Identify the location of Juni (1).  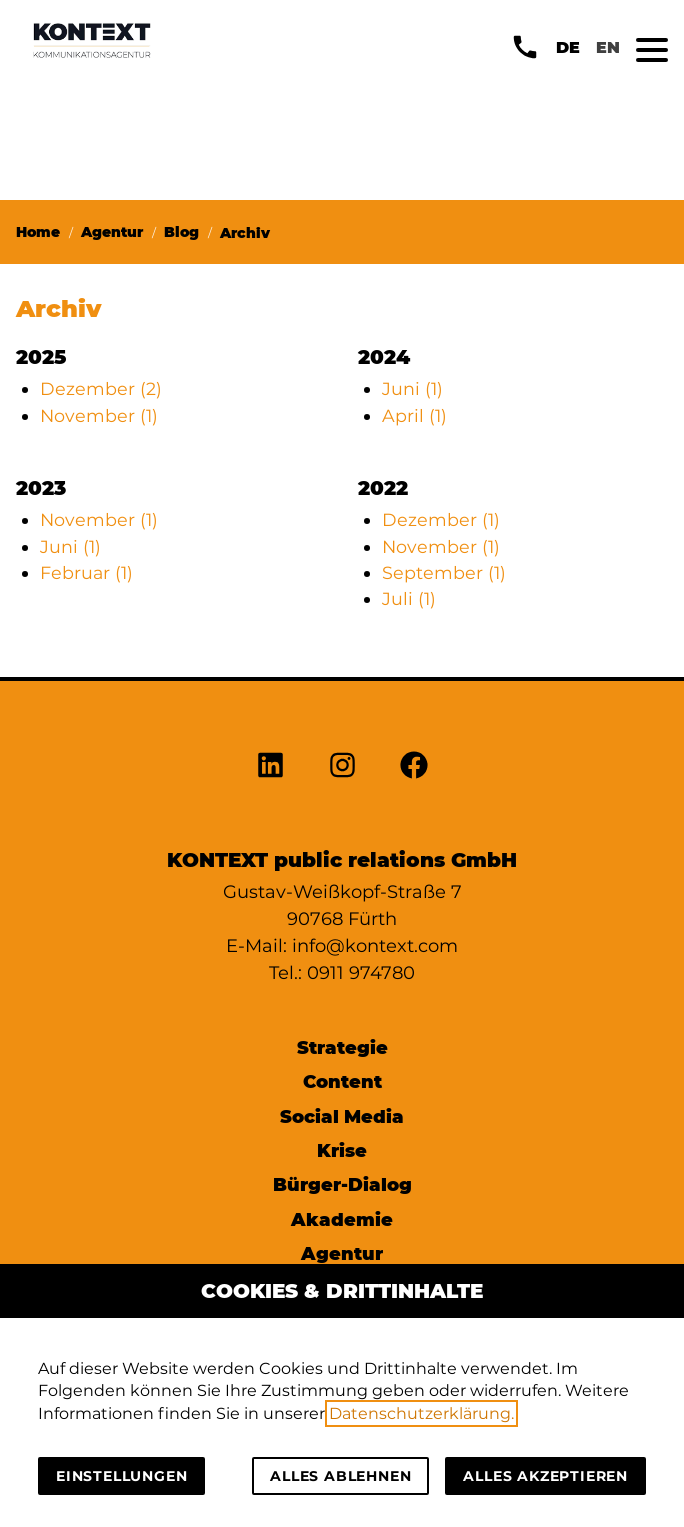
(412, 388).